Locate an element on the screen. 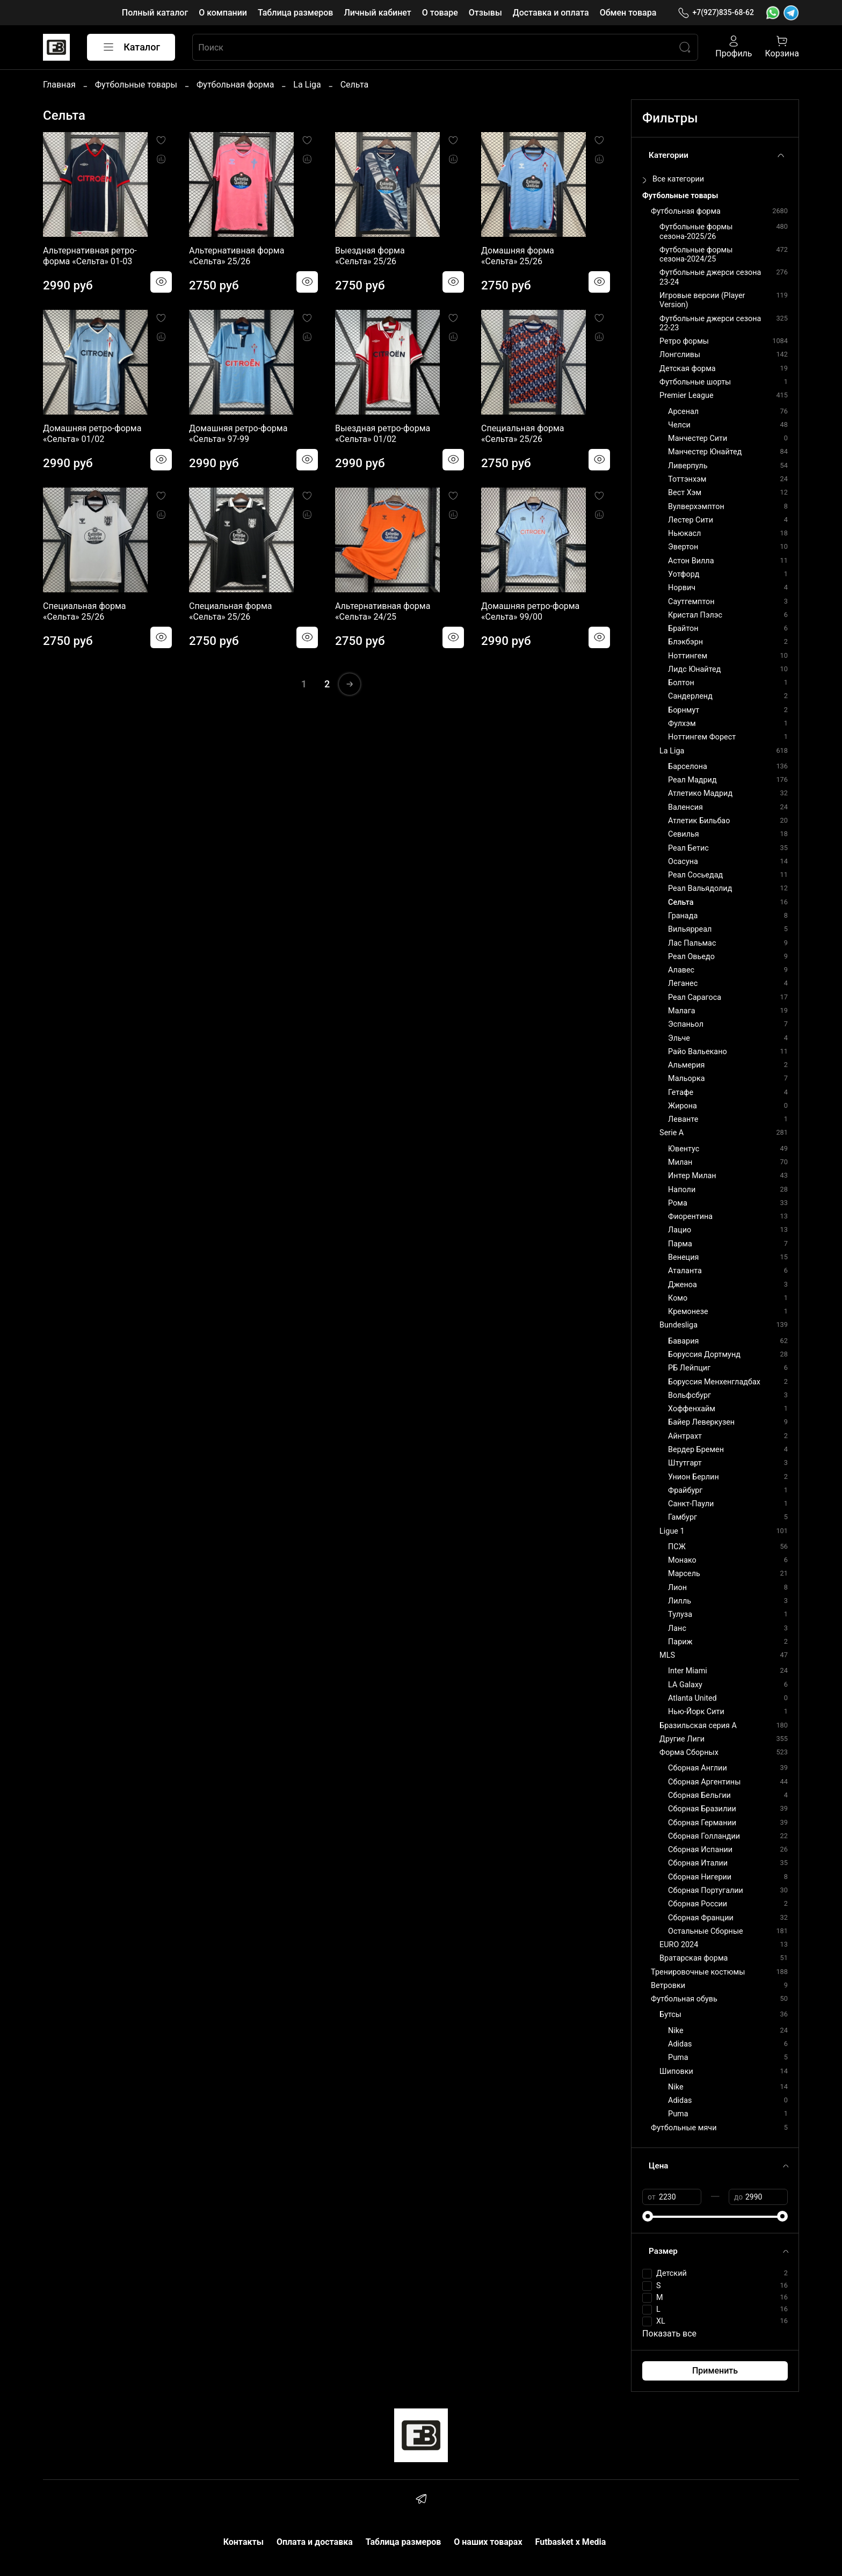 This screenshot has width=842, height=2576. Атлетик Бильбао is located at coordinates (699, 820).